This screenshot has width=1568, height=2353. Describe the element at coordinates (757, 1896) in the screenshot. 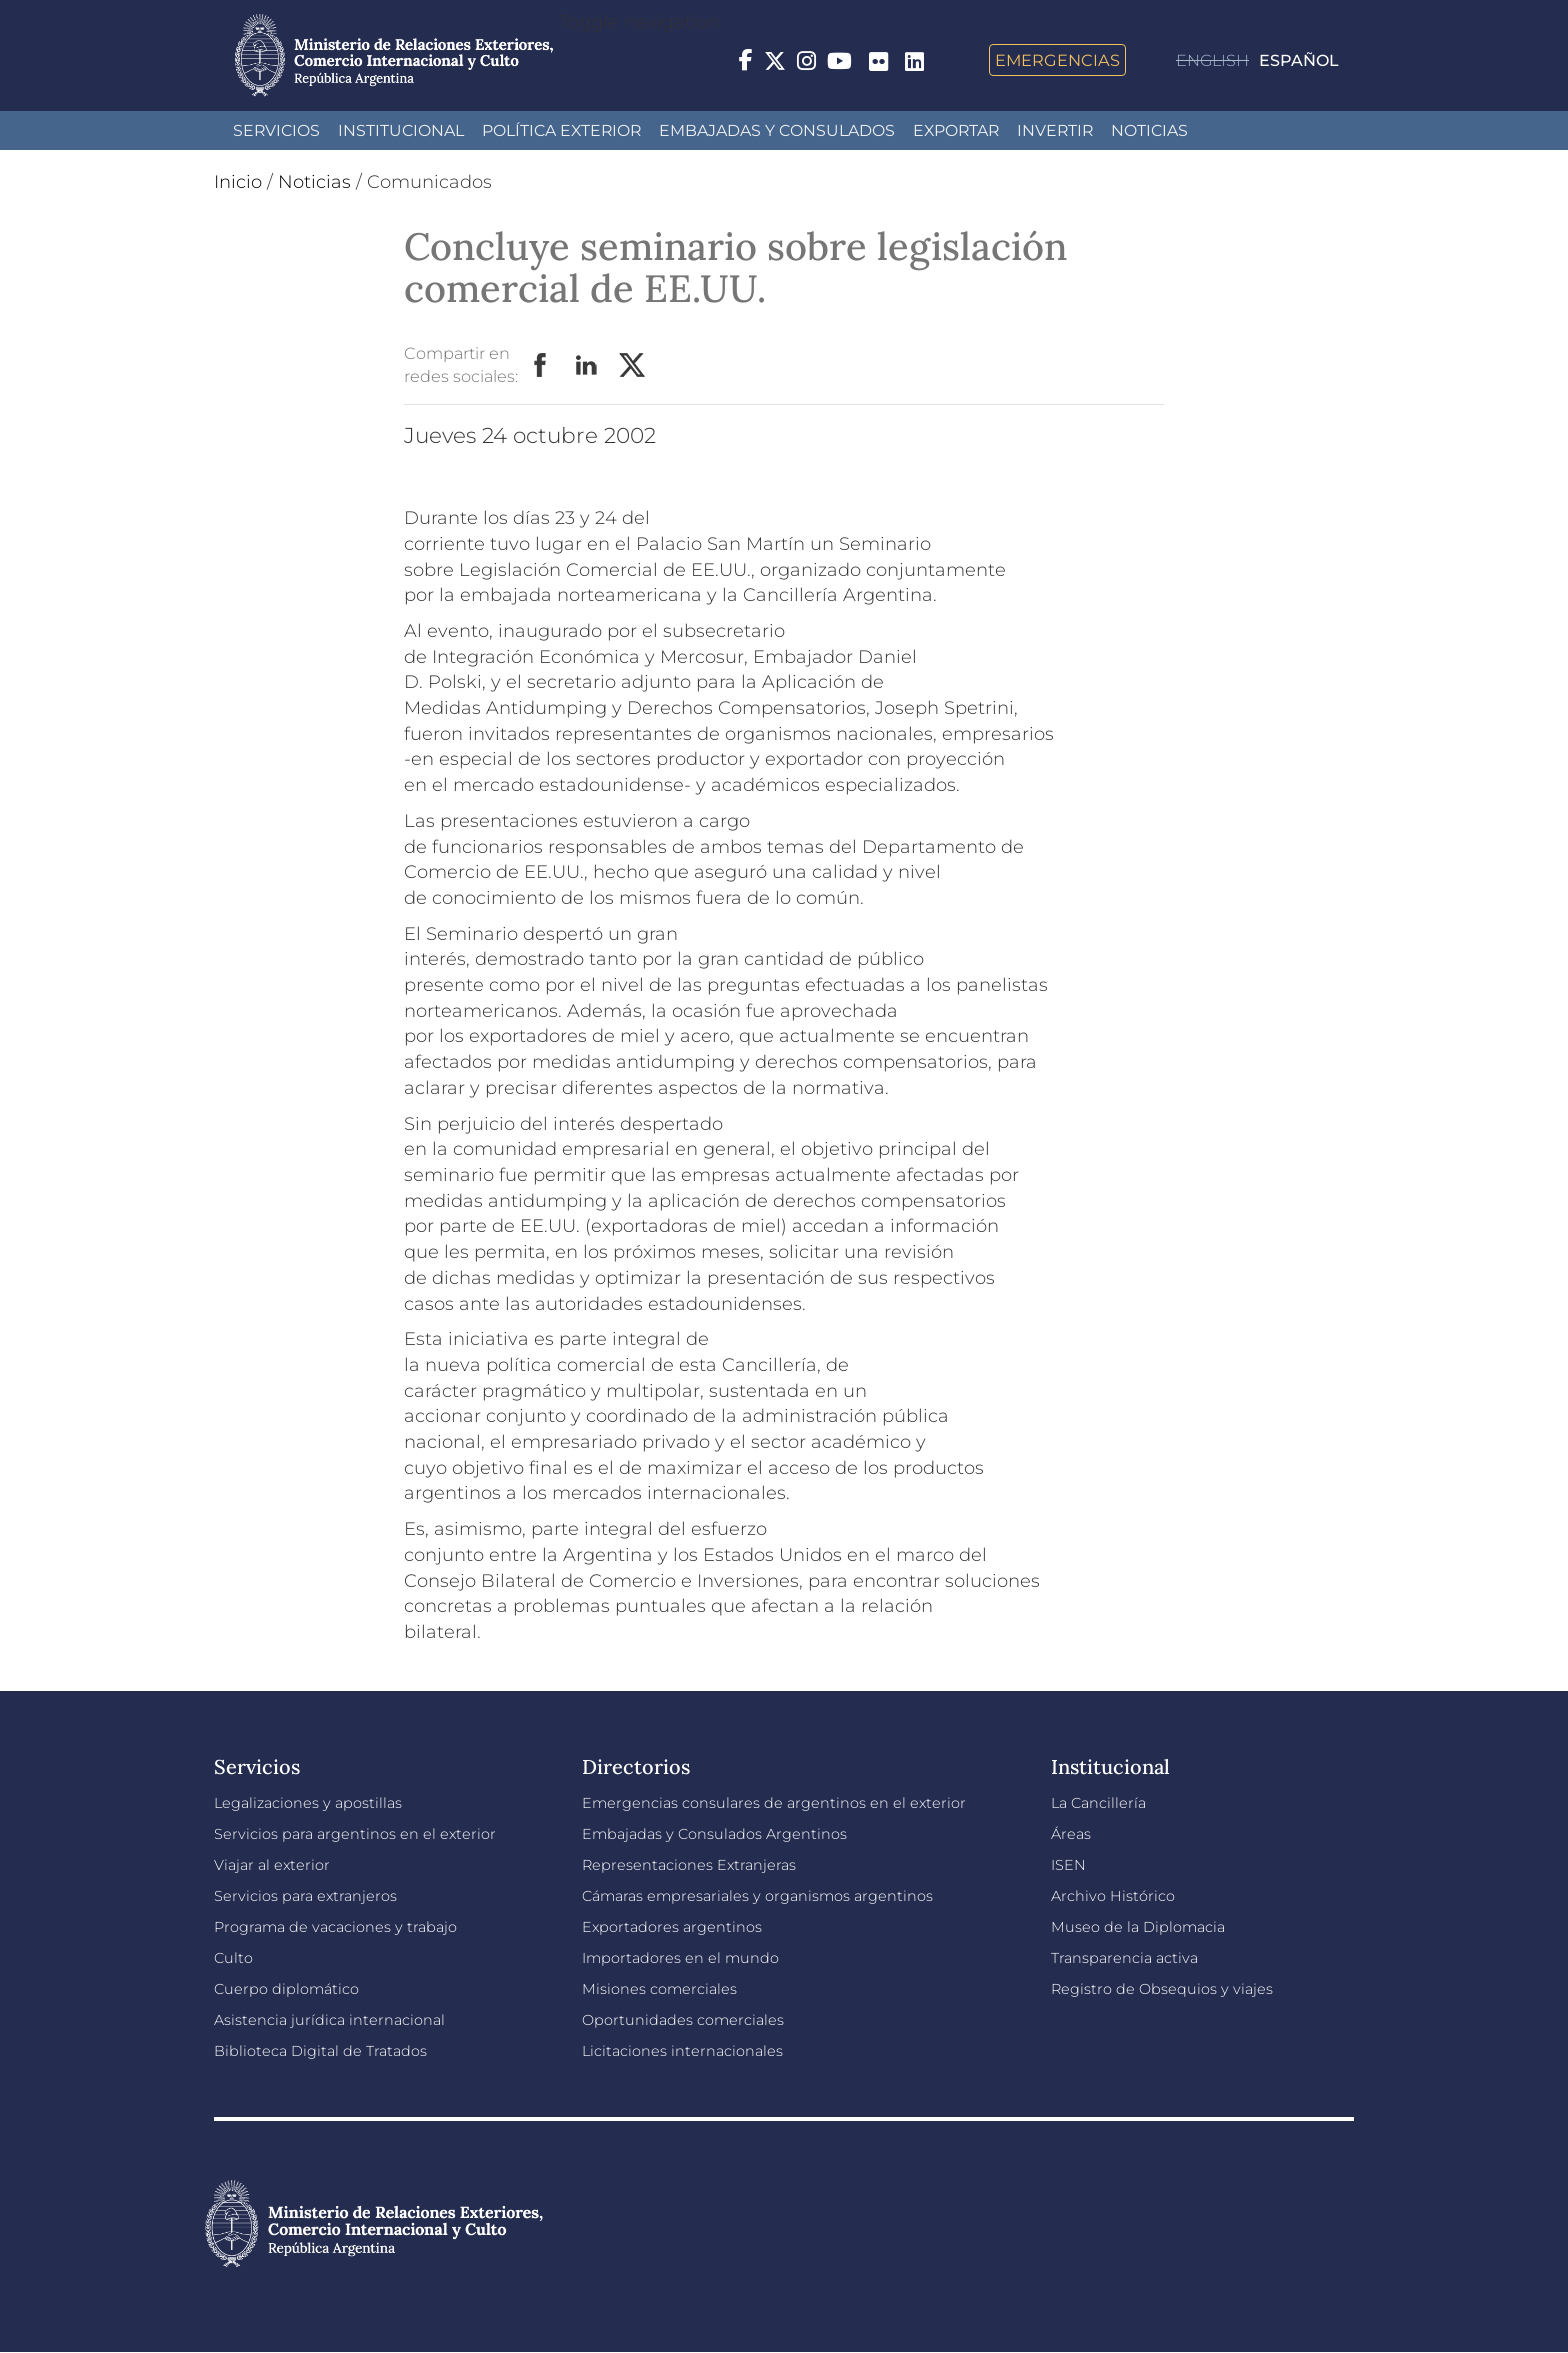

I see `Cámaras empresariales y organismos argentinos` at that location.